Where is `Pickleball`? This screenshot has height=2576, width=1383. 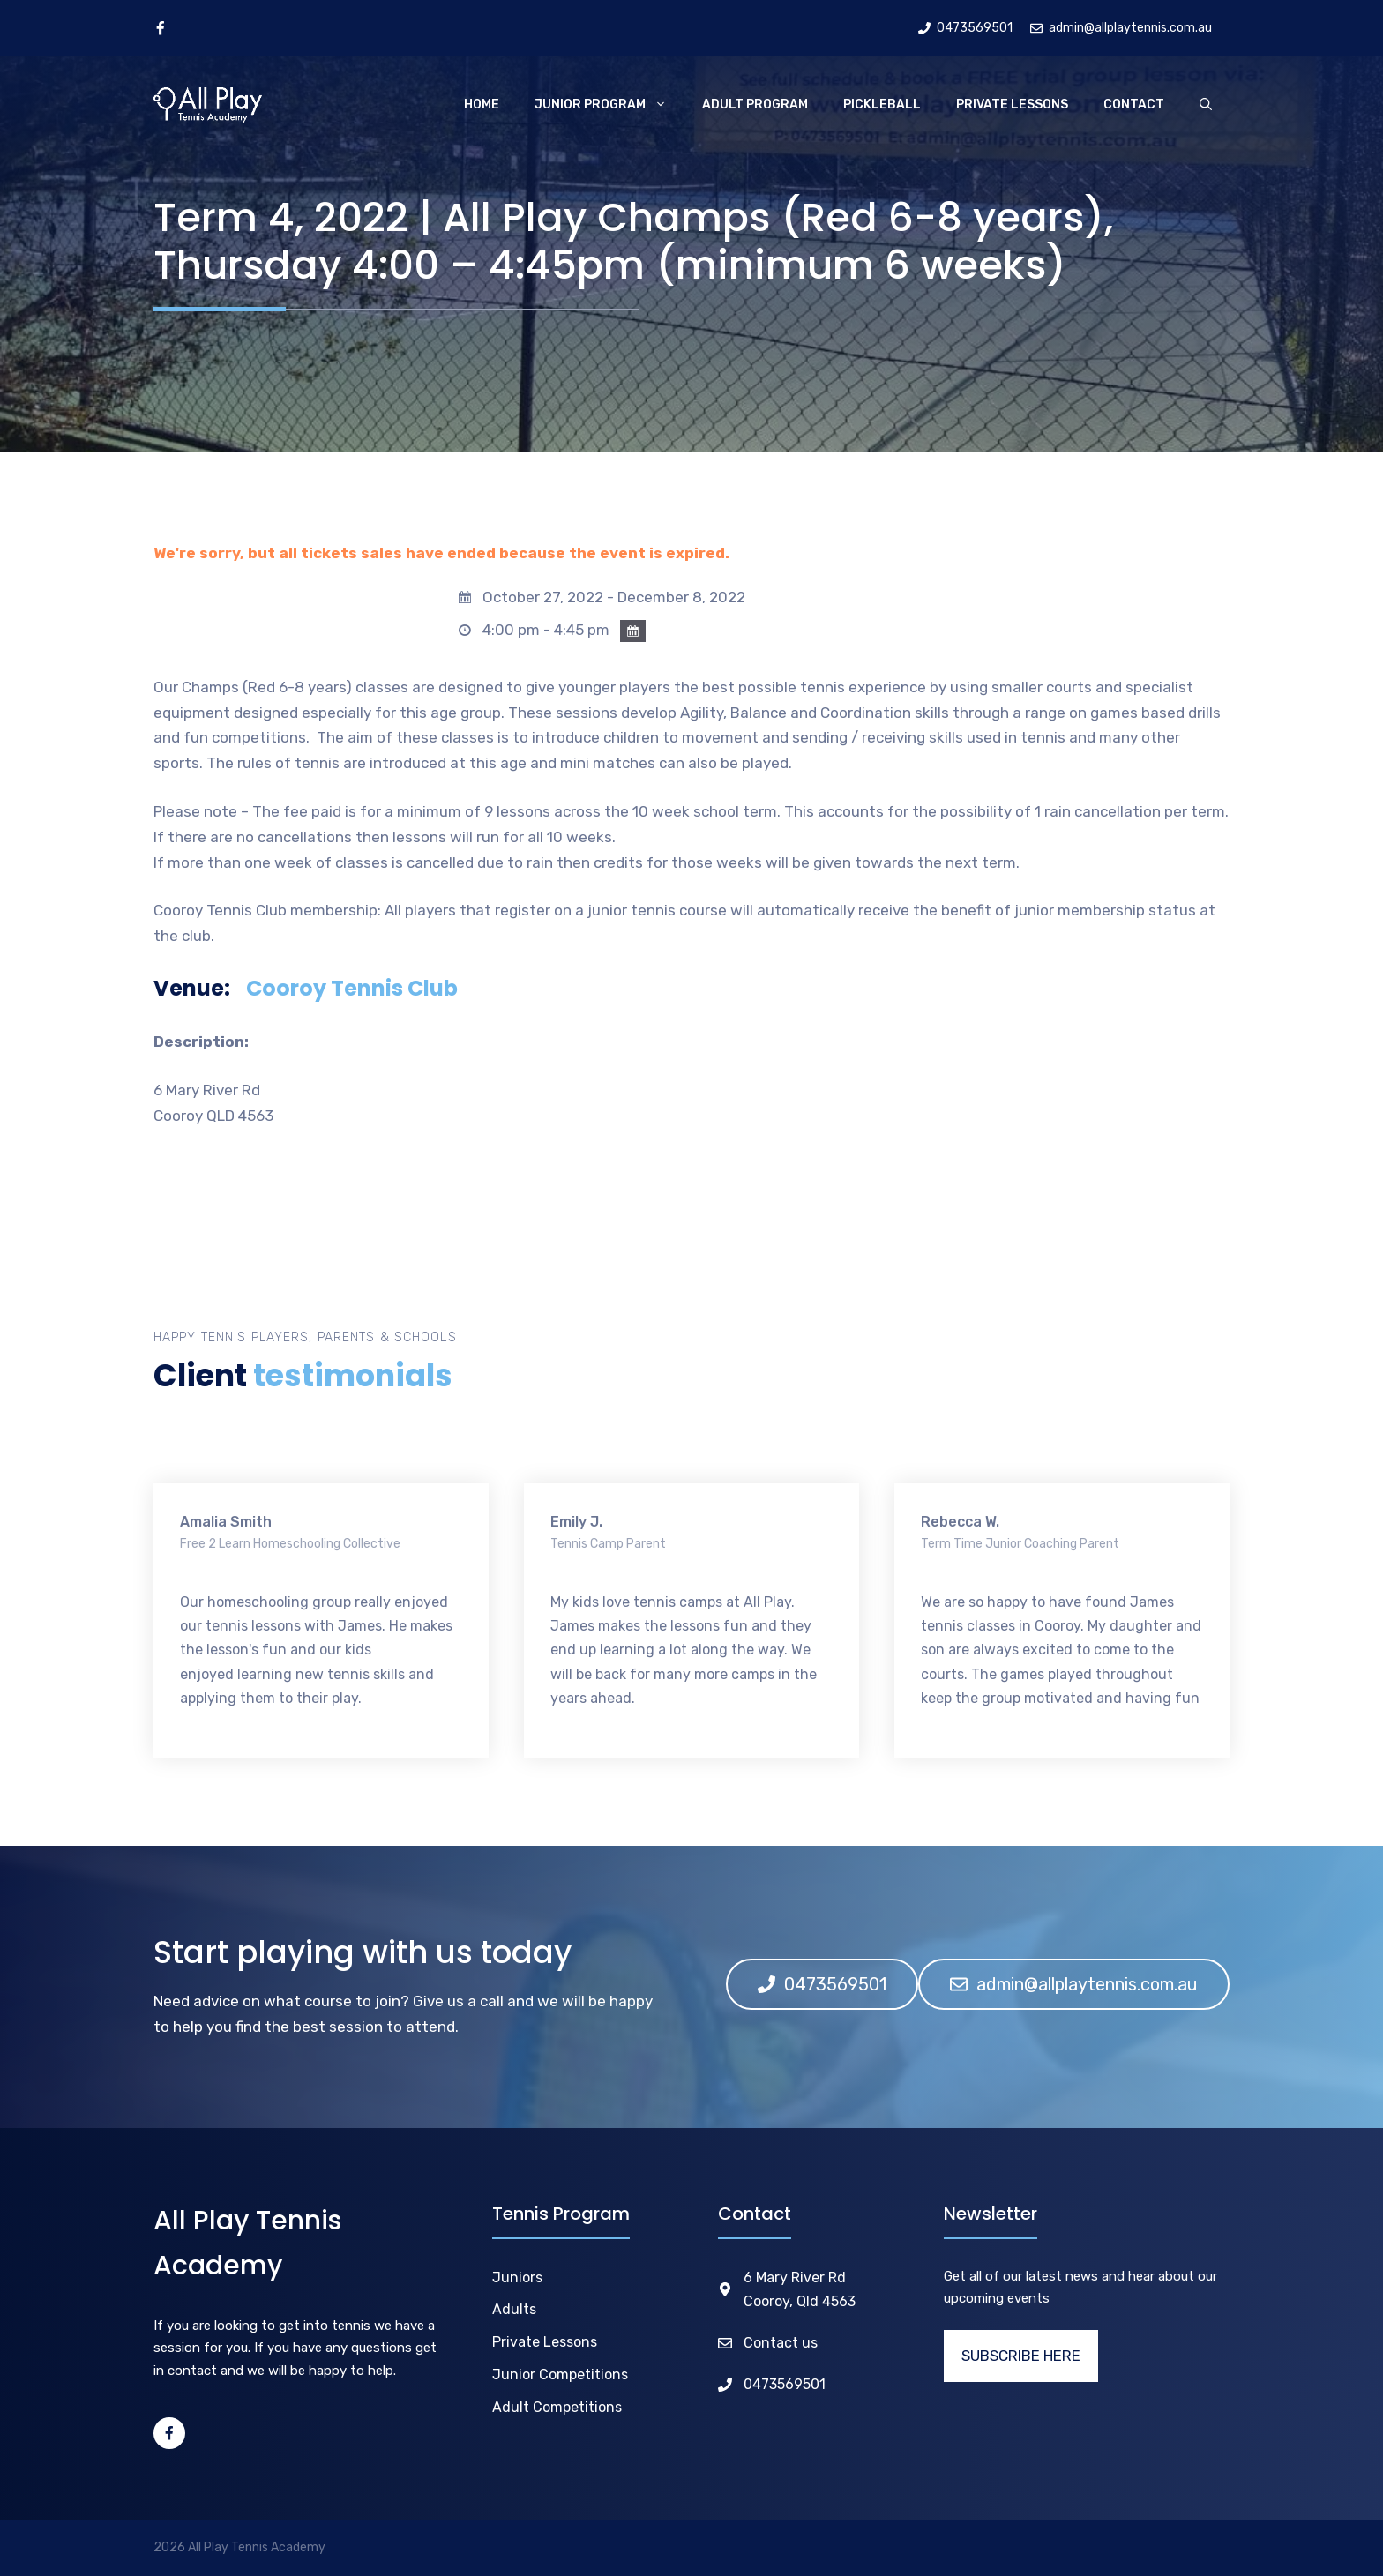
Pickleball is located at coordinates (882, 104).